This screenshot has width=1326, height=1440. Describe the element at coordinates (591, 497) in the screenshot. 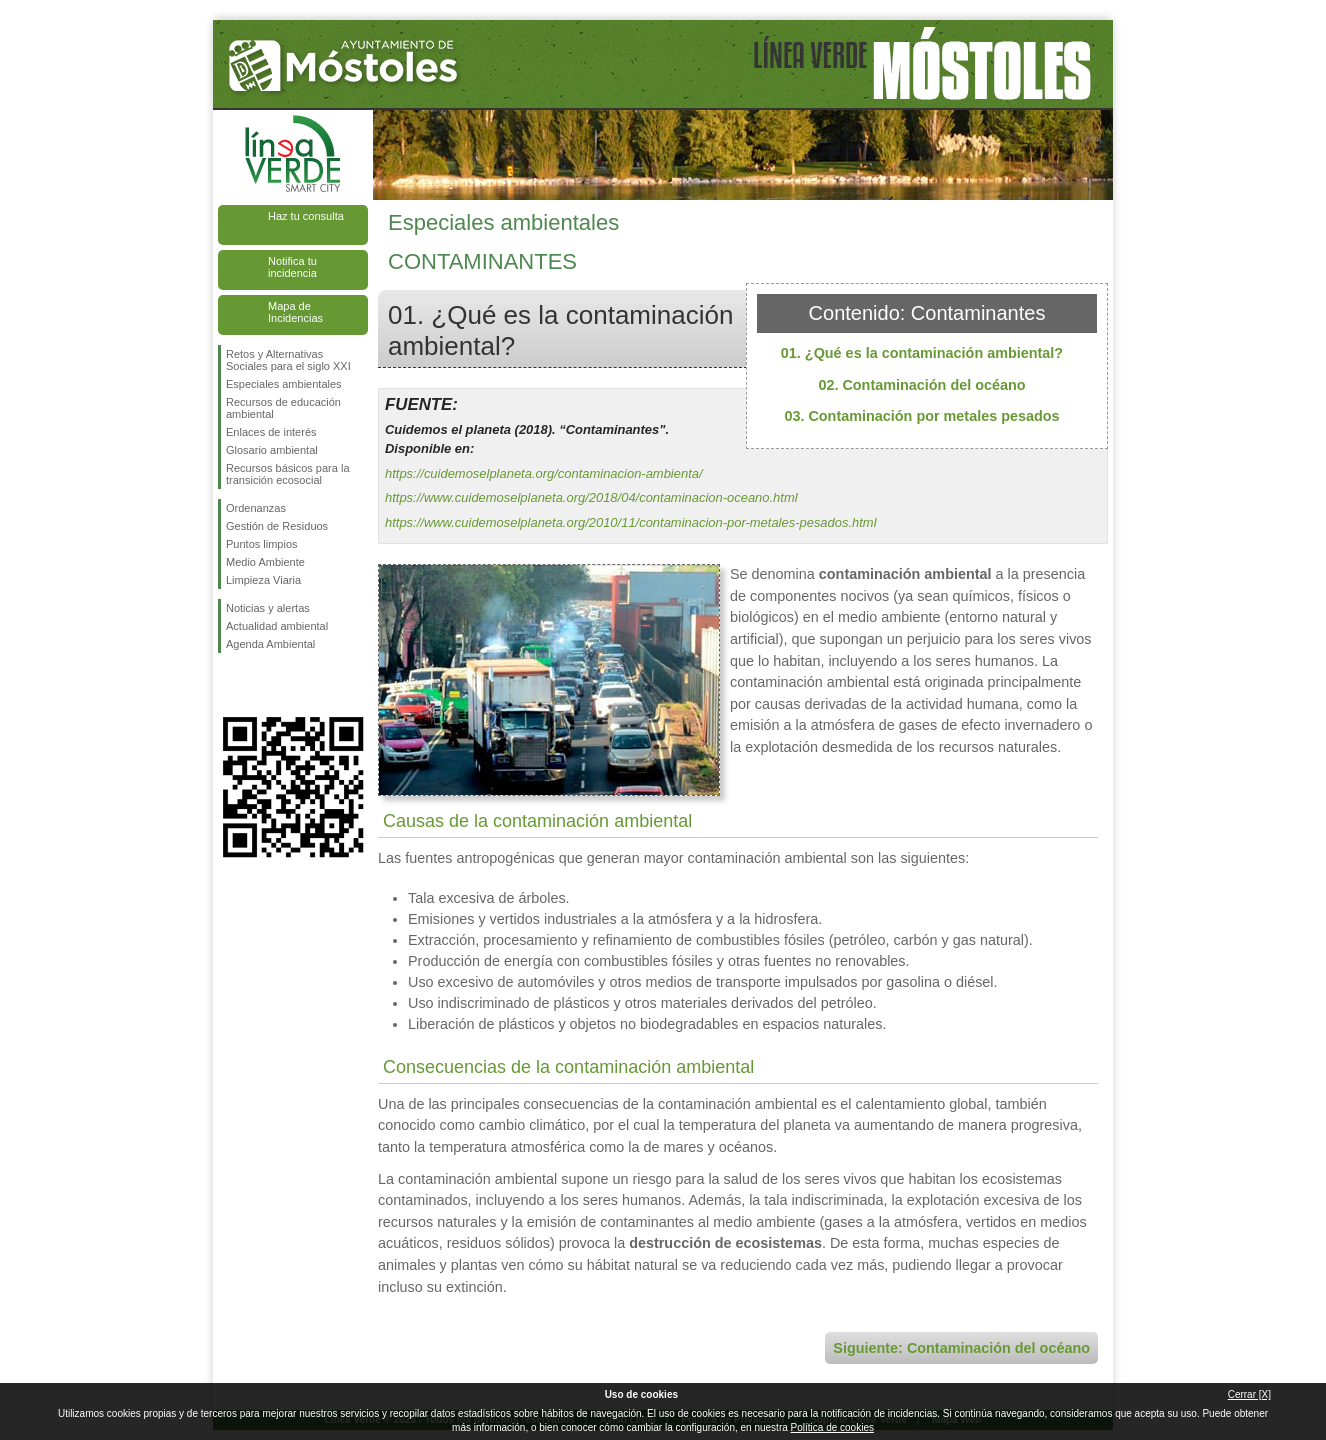

I see `https://www.cuidemoselplaneta.org/2018/04/contaminacion-oceano.html` at that location.